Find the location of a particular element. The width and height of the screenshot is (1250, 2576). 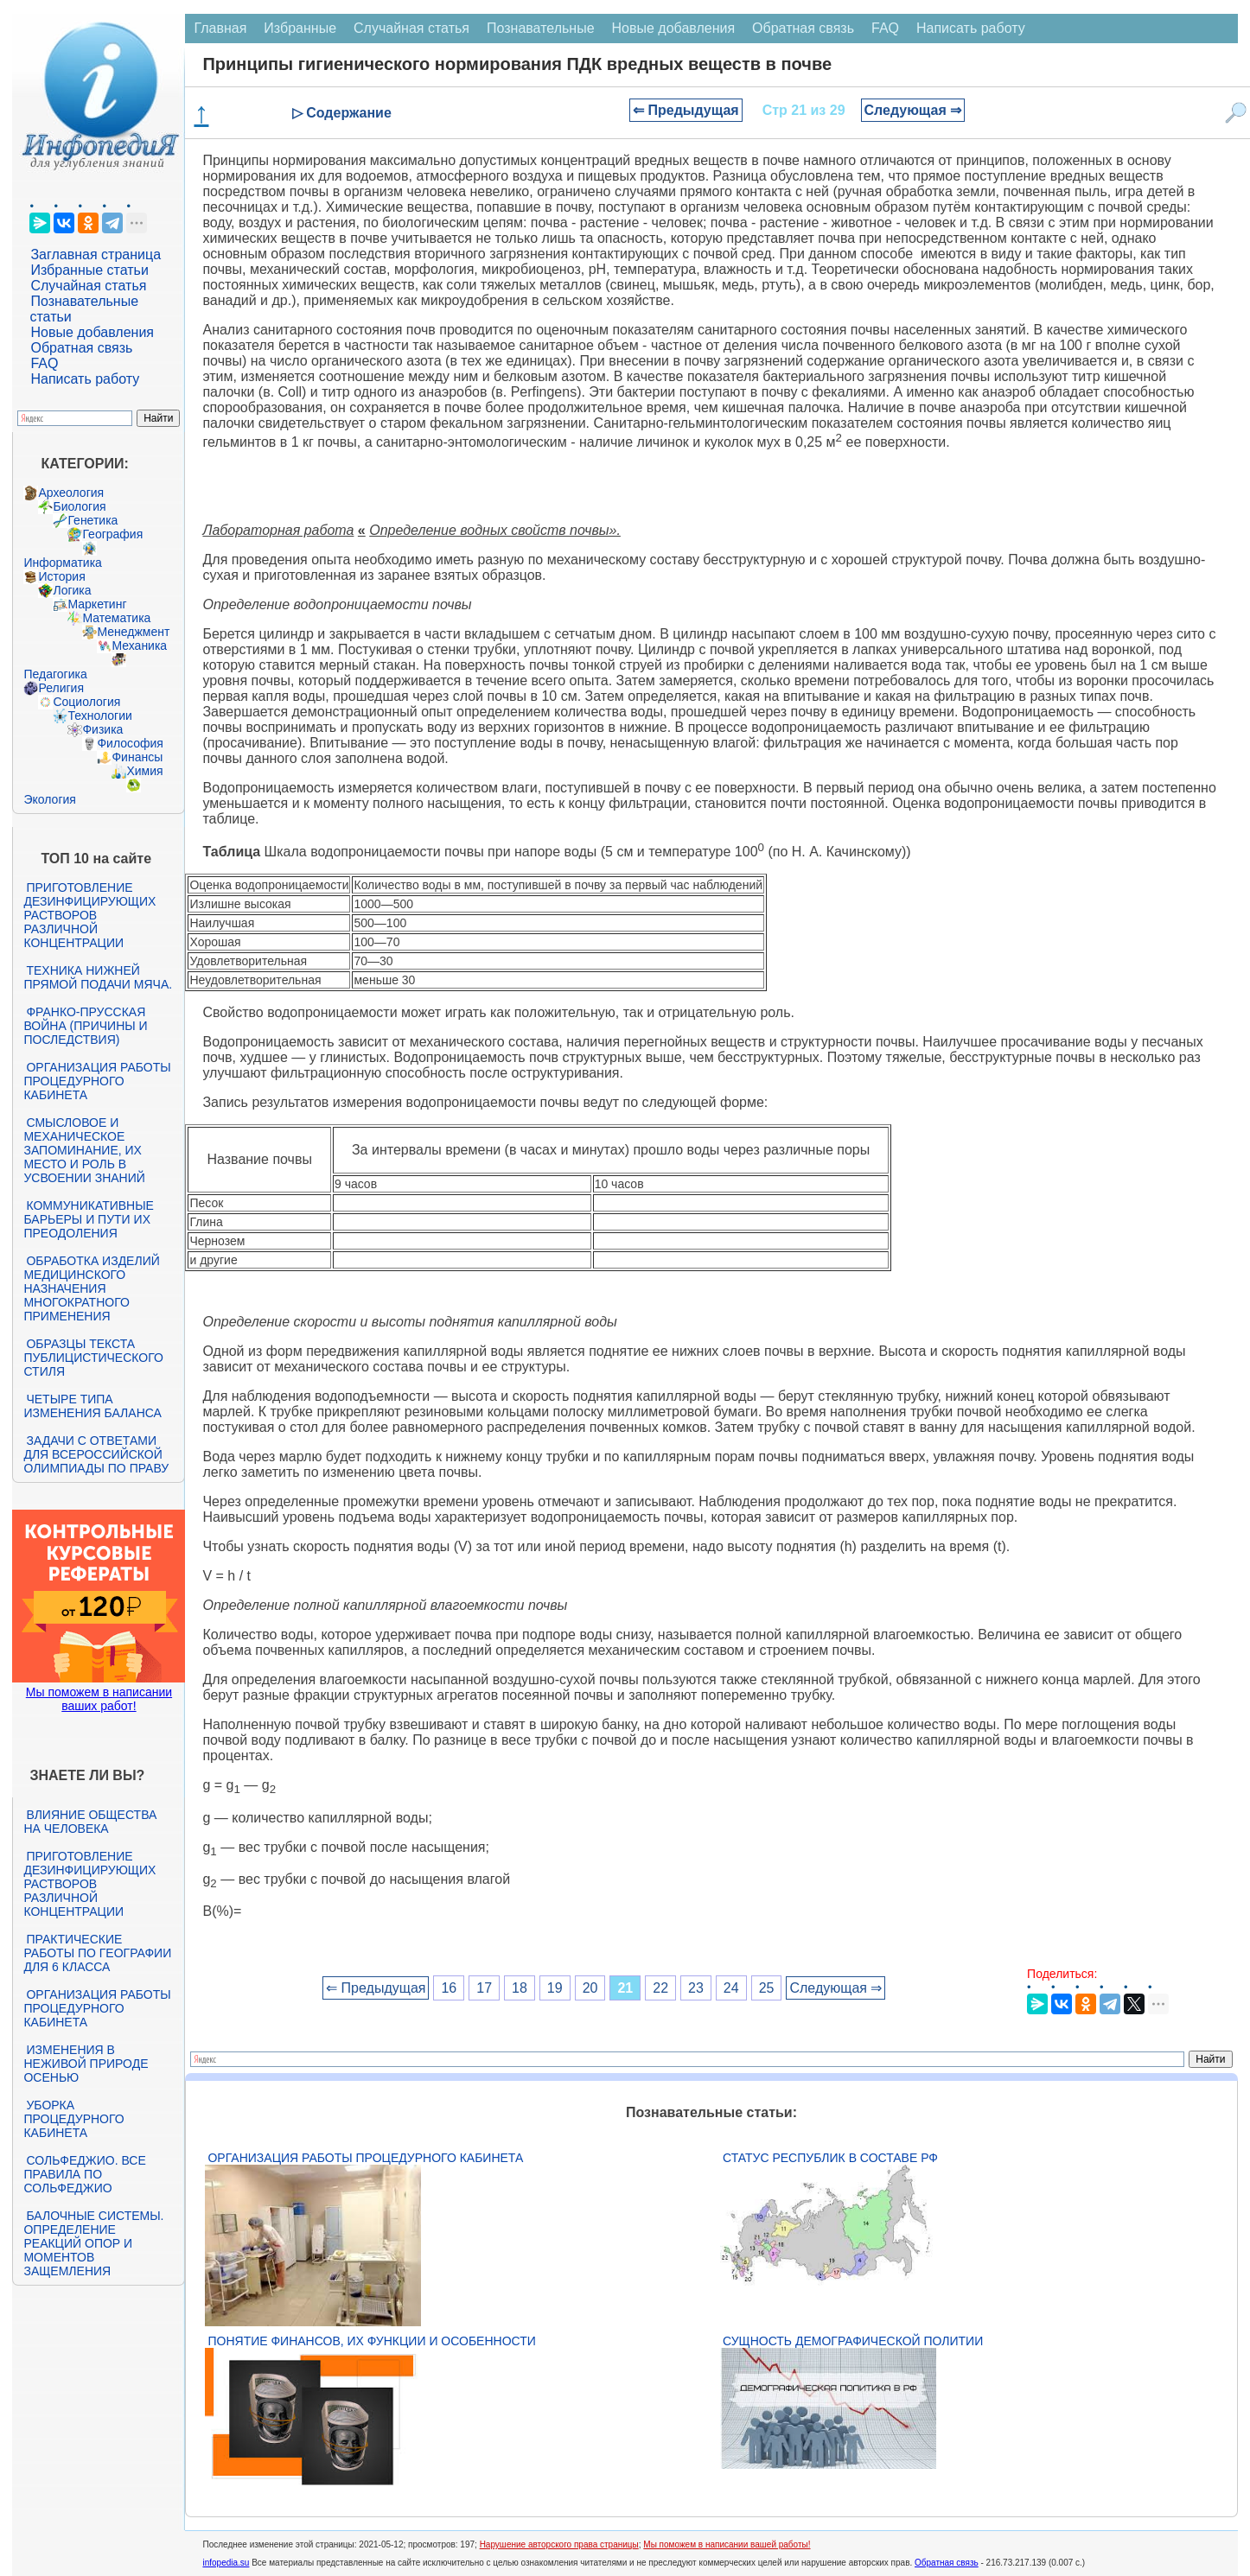

Религия is located at coordinates (61, 688).